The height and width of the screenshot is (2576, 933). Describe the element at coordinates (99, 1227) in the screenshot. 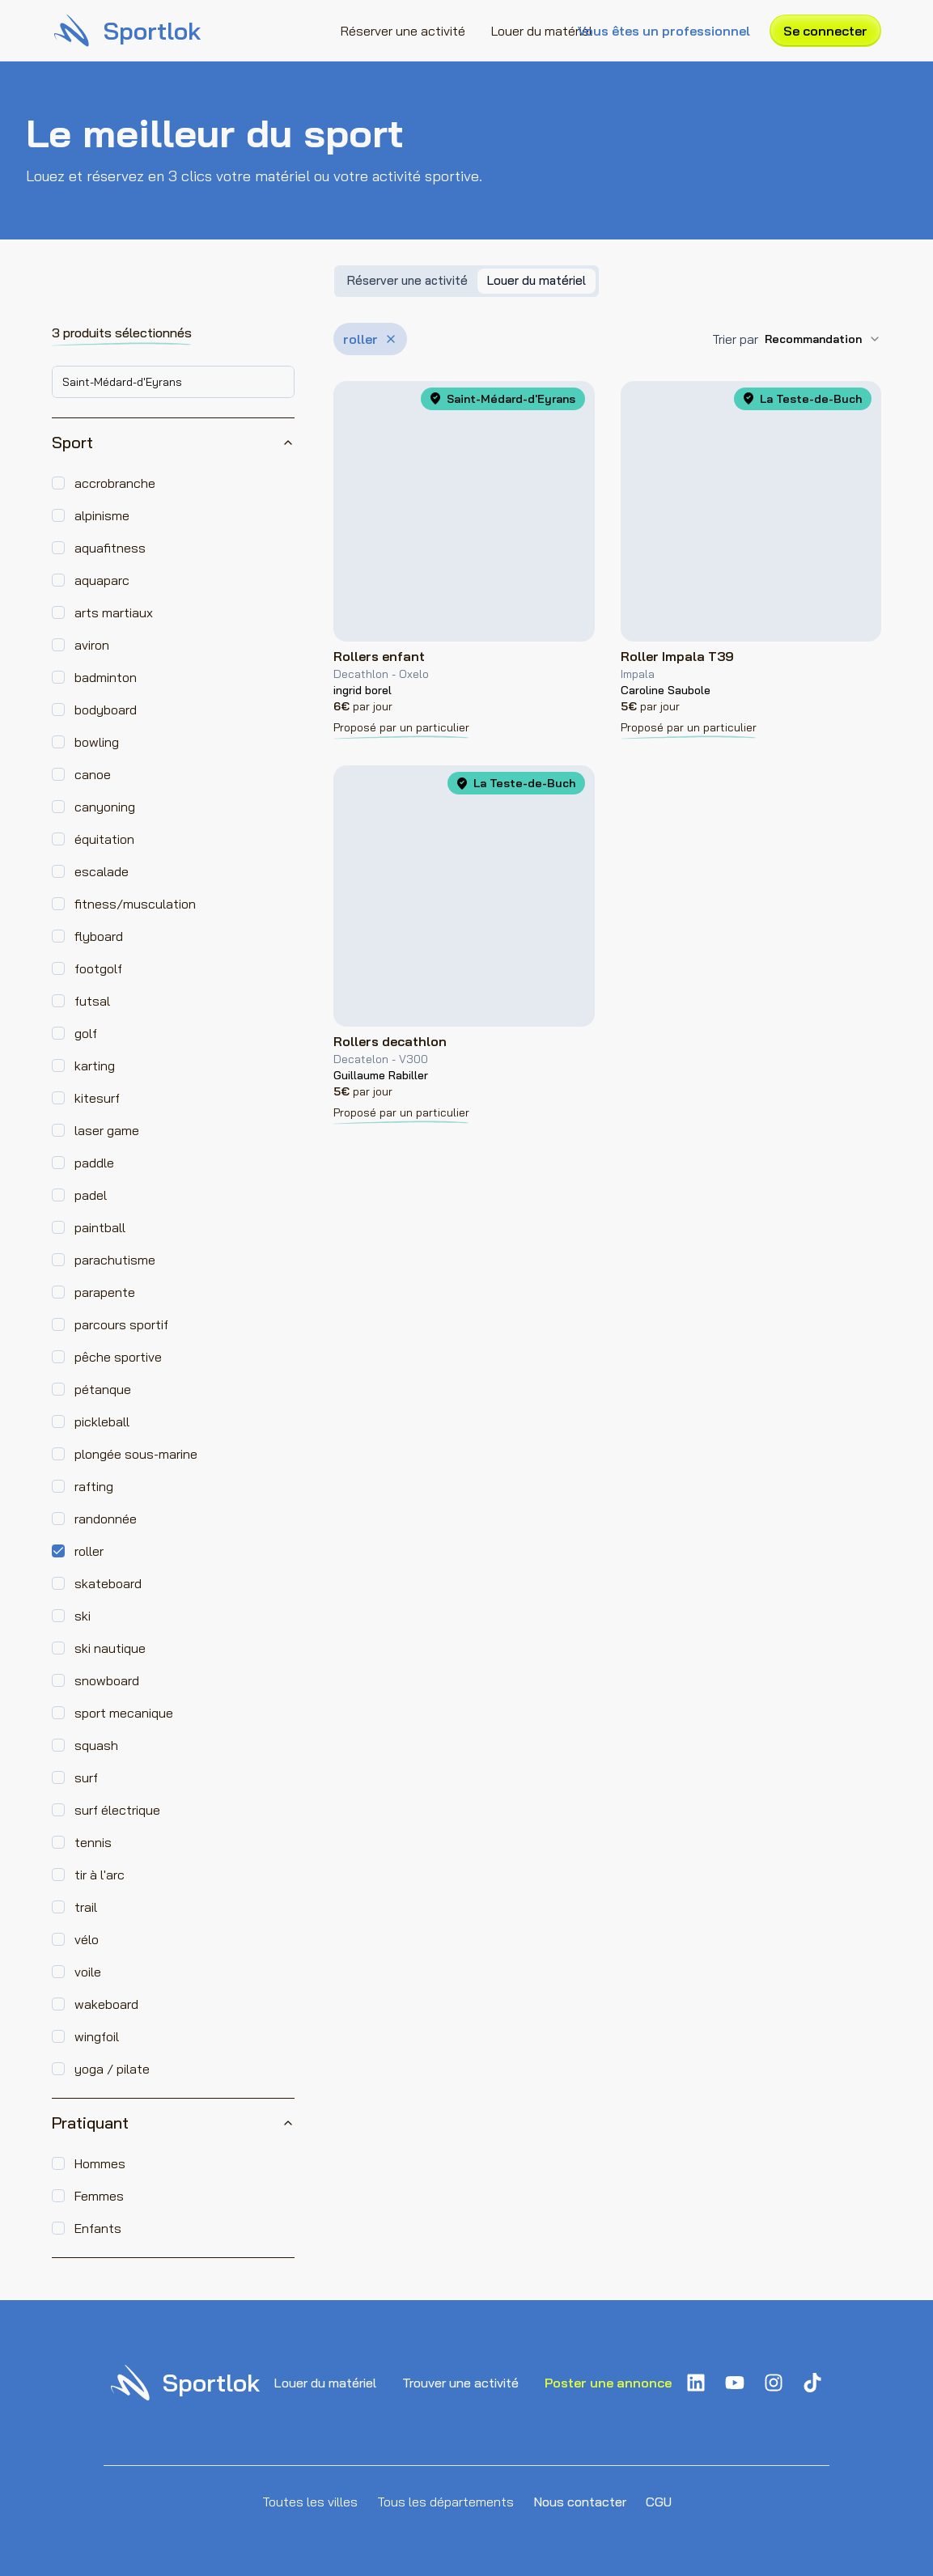

I see `paintball` at that location.